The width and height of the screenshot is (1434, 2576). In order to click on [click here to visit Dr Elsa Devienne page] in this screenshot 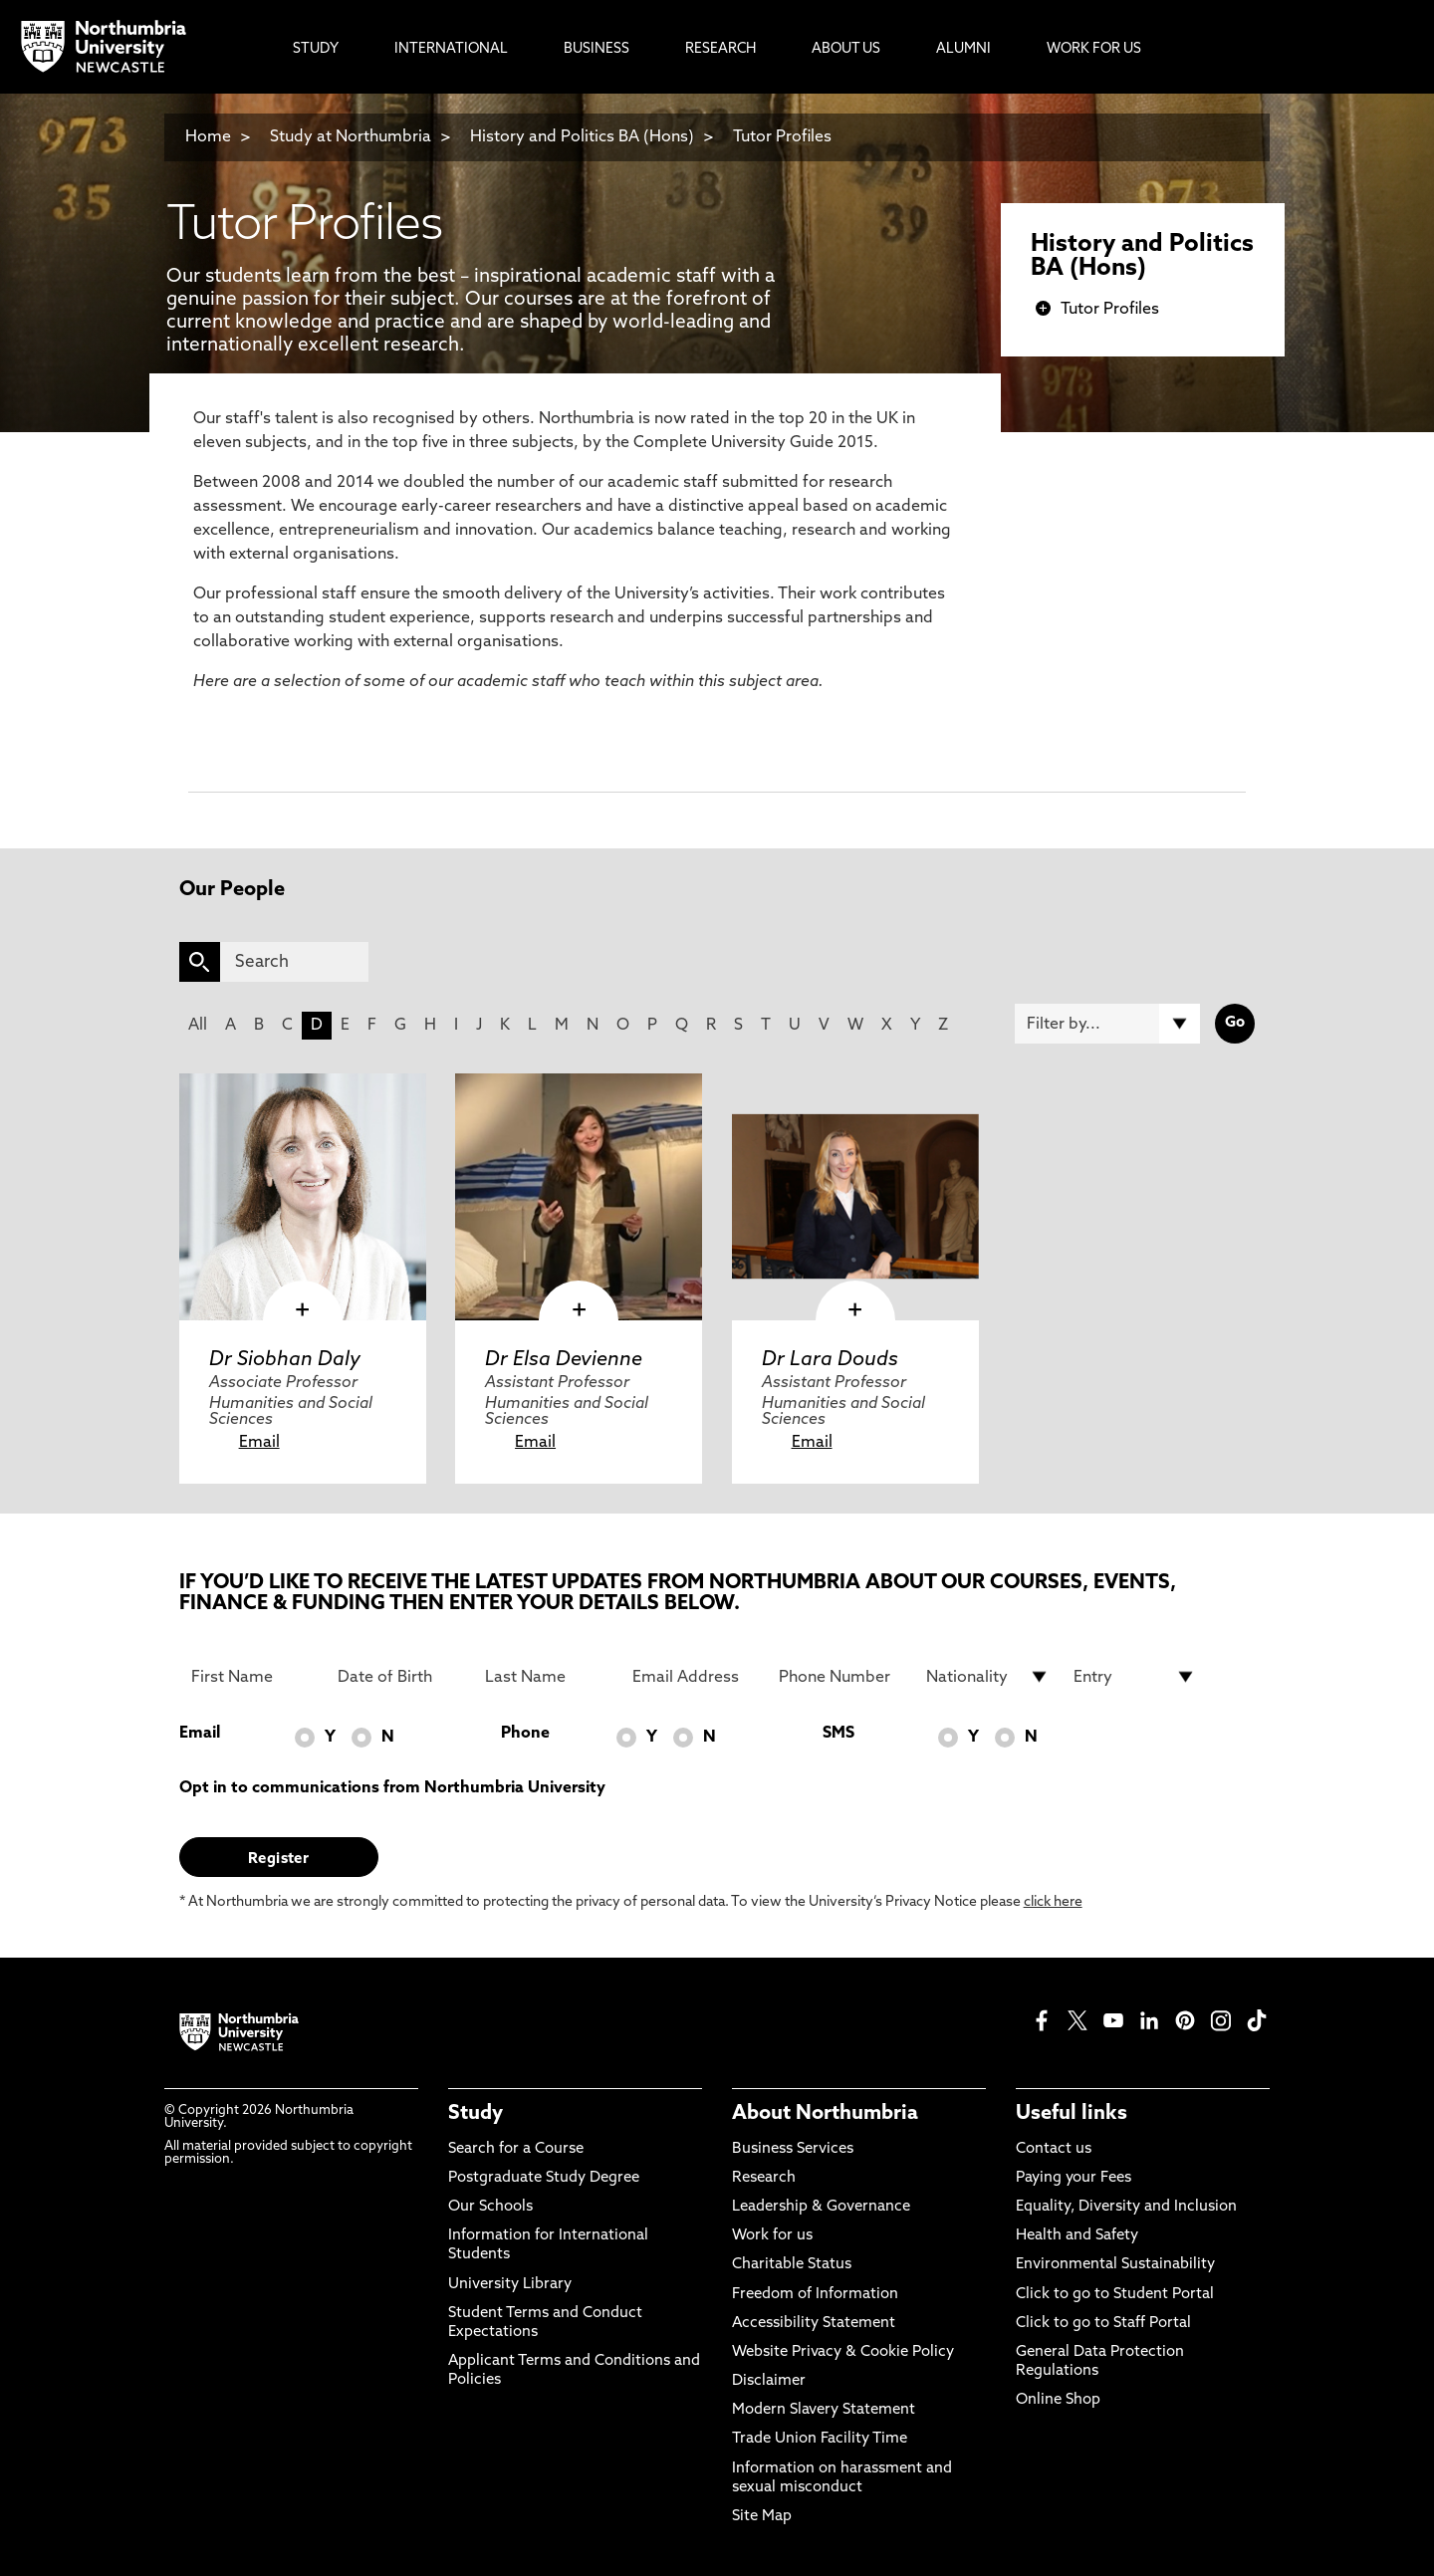, I will do `click(578, 1196)`.